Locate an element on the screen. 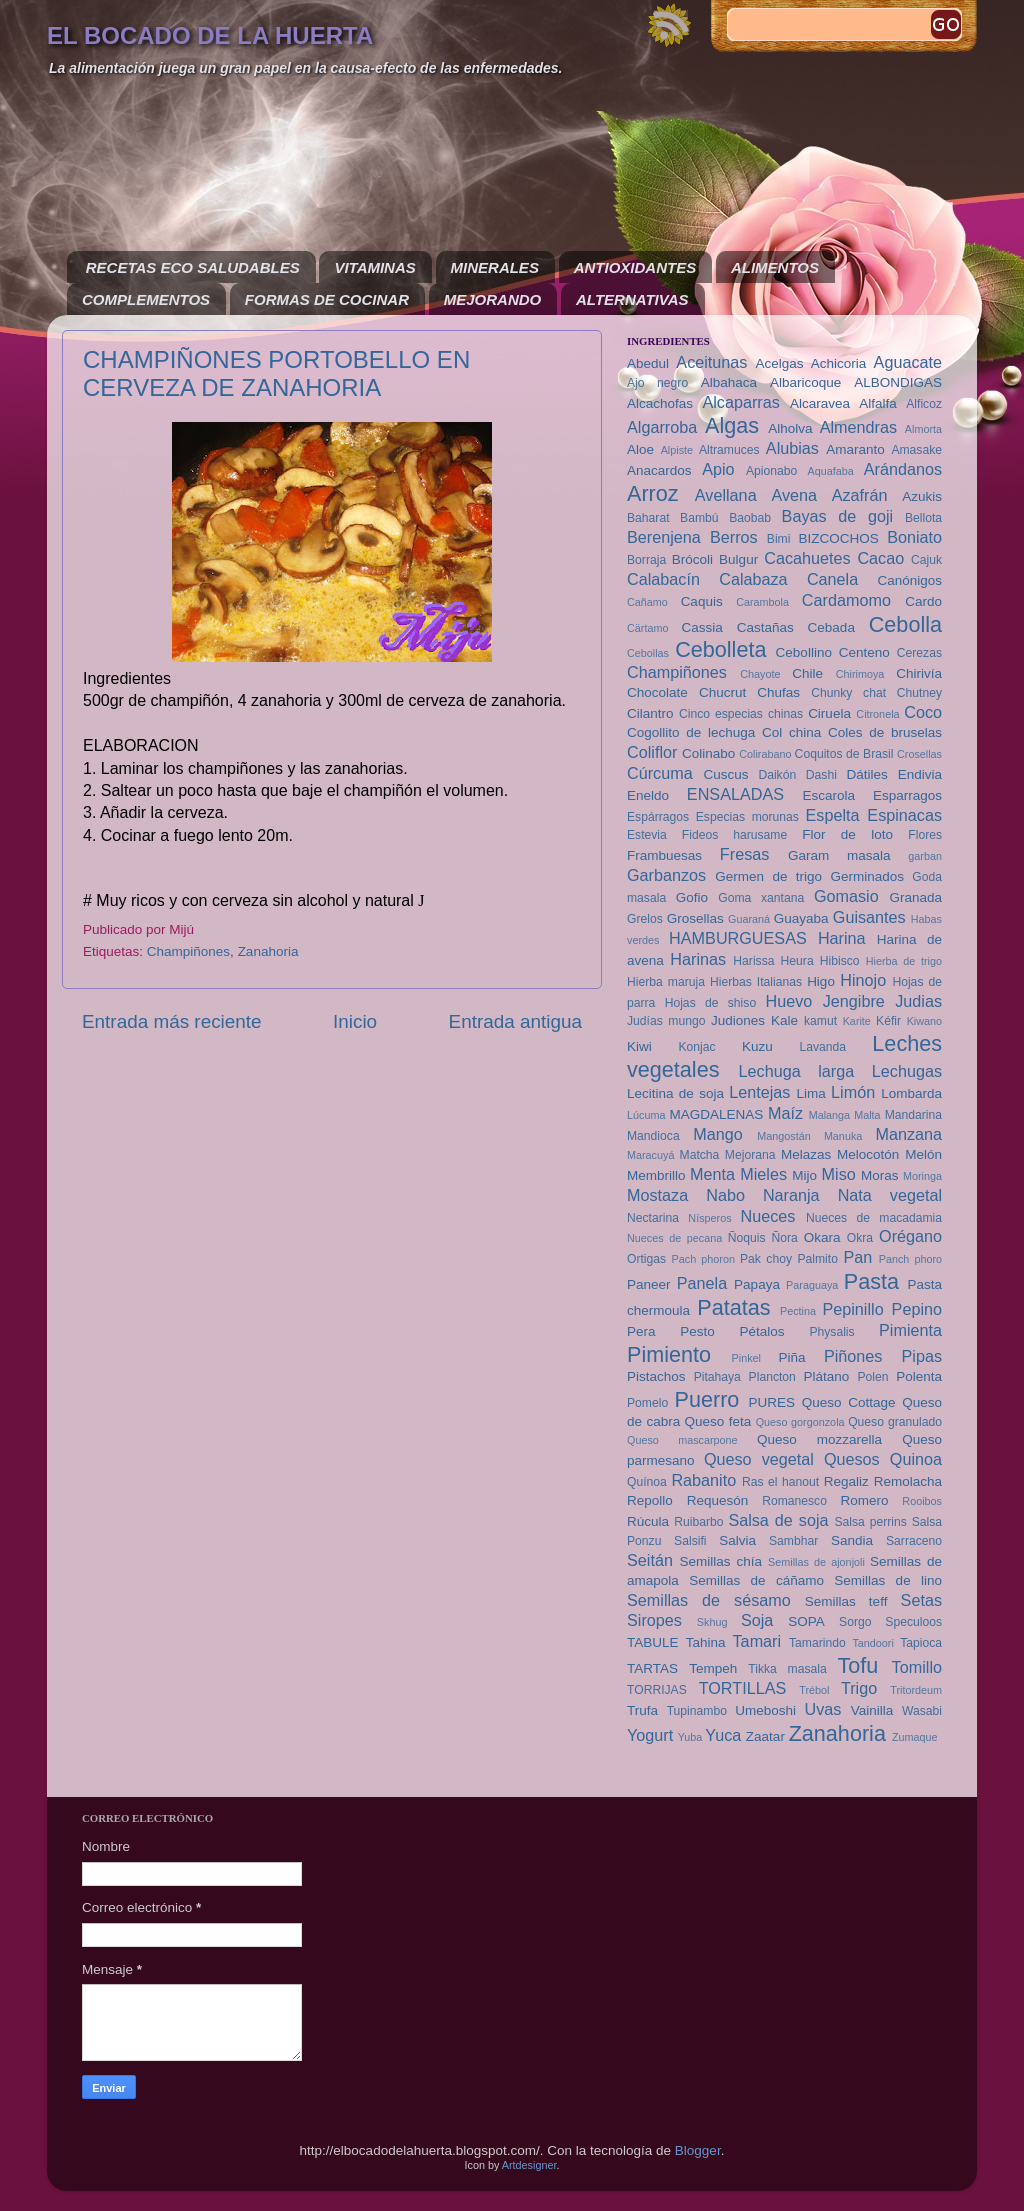 This screenshot has height=2211, width=1024. Pomelo is located at coordinates (647, 1403).